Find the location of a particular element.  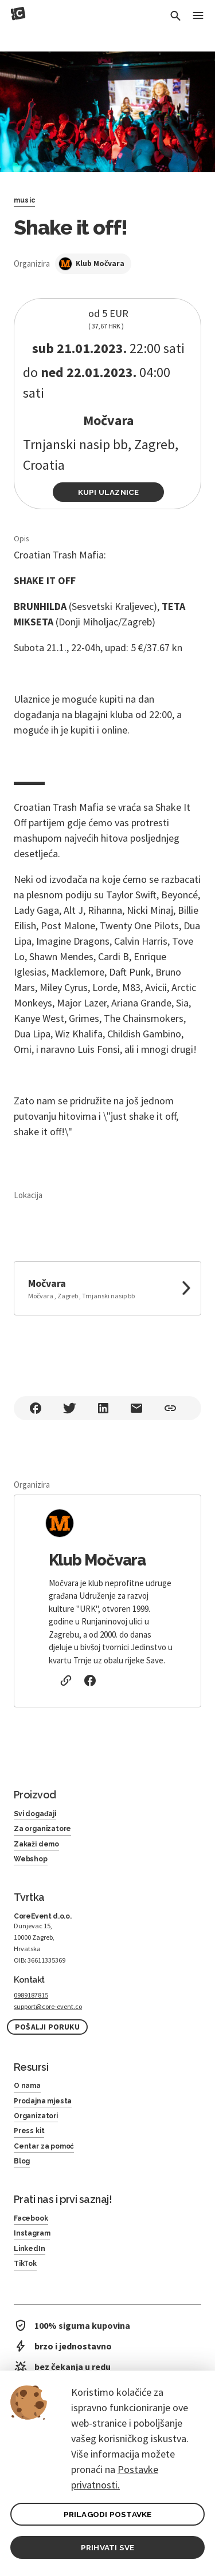

Centar za pomoć is located at coordinates (44, 2146).